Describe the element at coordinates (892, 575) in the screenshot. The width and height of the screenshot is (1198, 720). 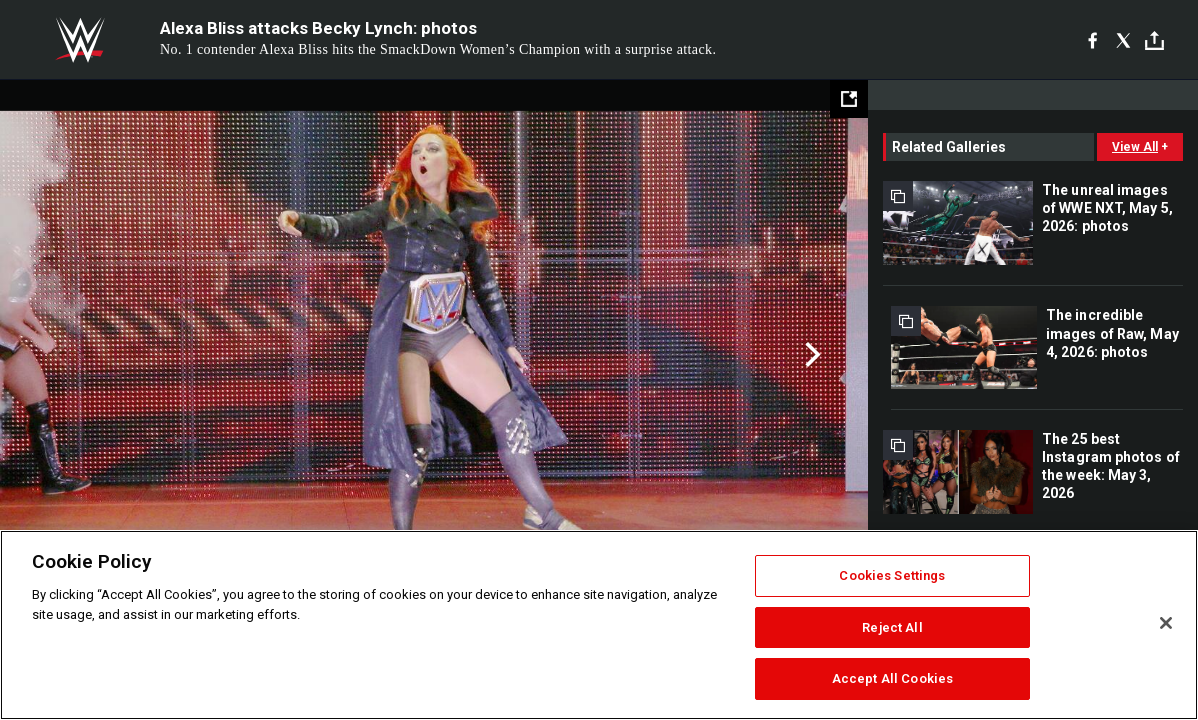
I see `Cookies Settings` at that location.